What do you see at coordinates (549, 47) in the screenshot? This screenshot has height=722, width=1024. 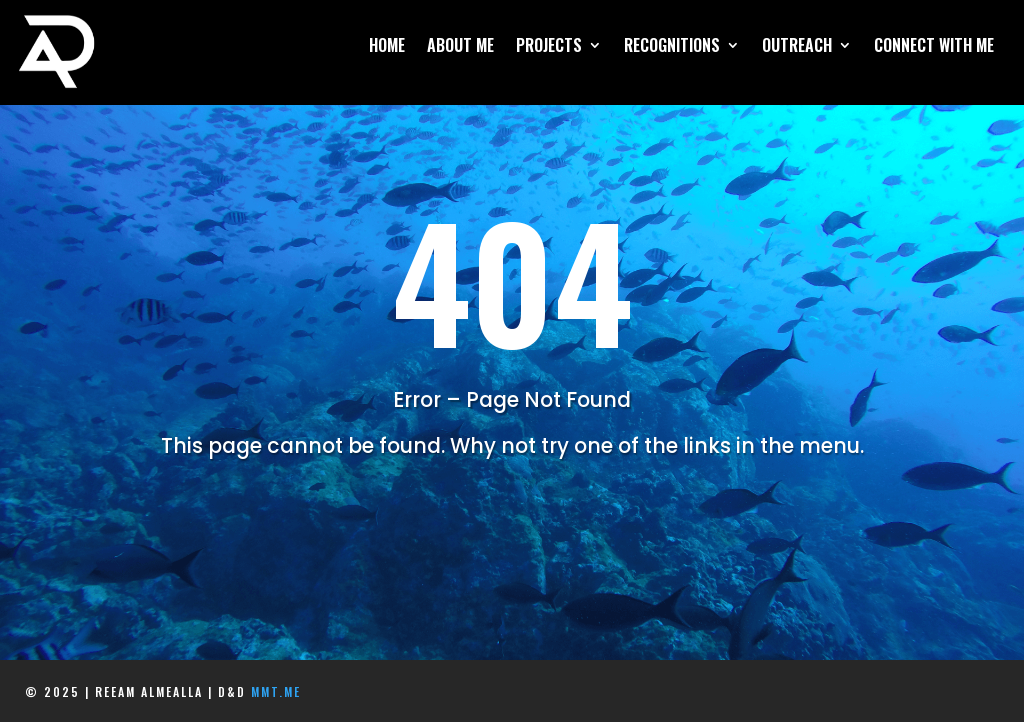 I see `Projects` at bounding box center [549, 47].